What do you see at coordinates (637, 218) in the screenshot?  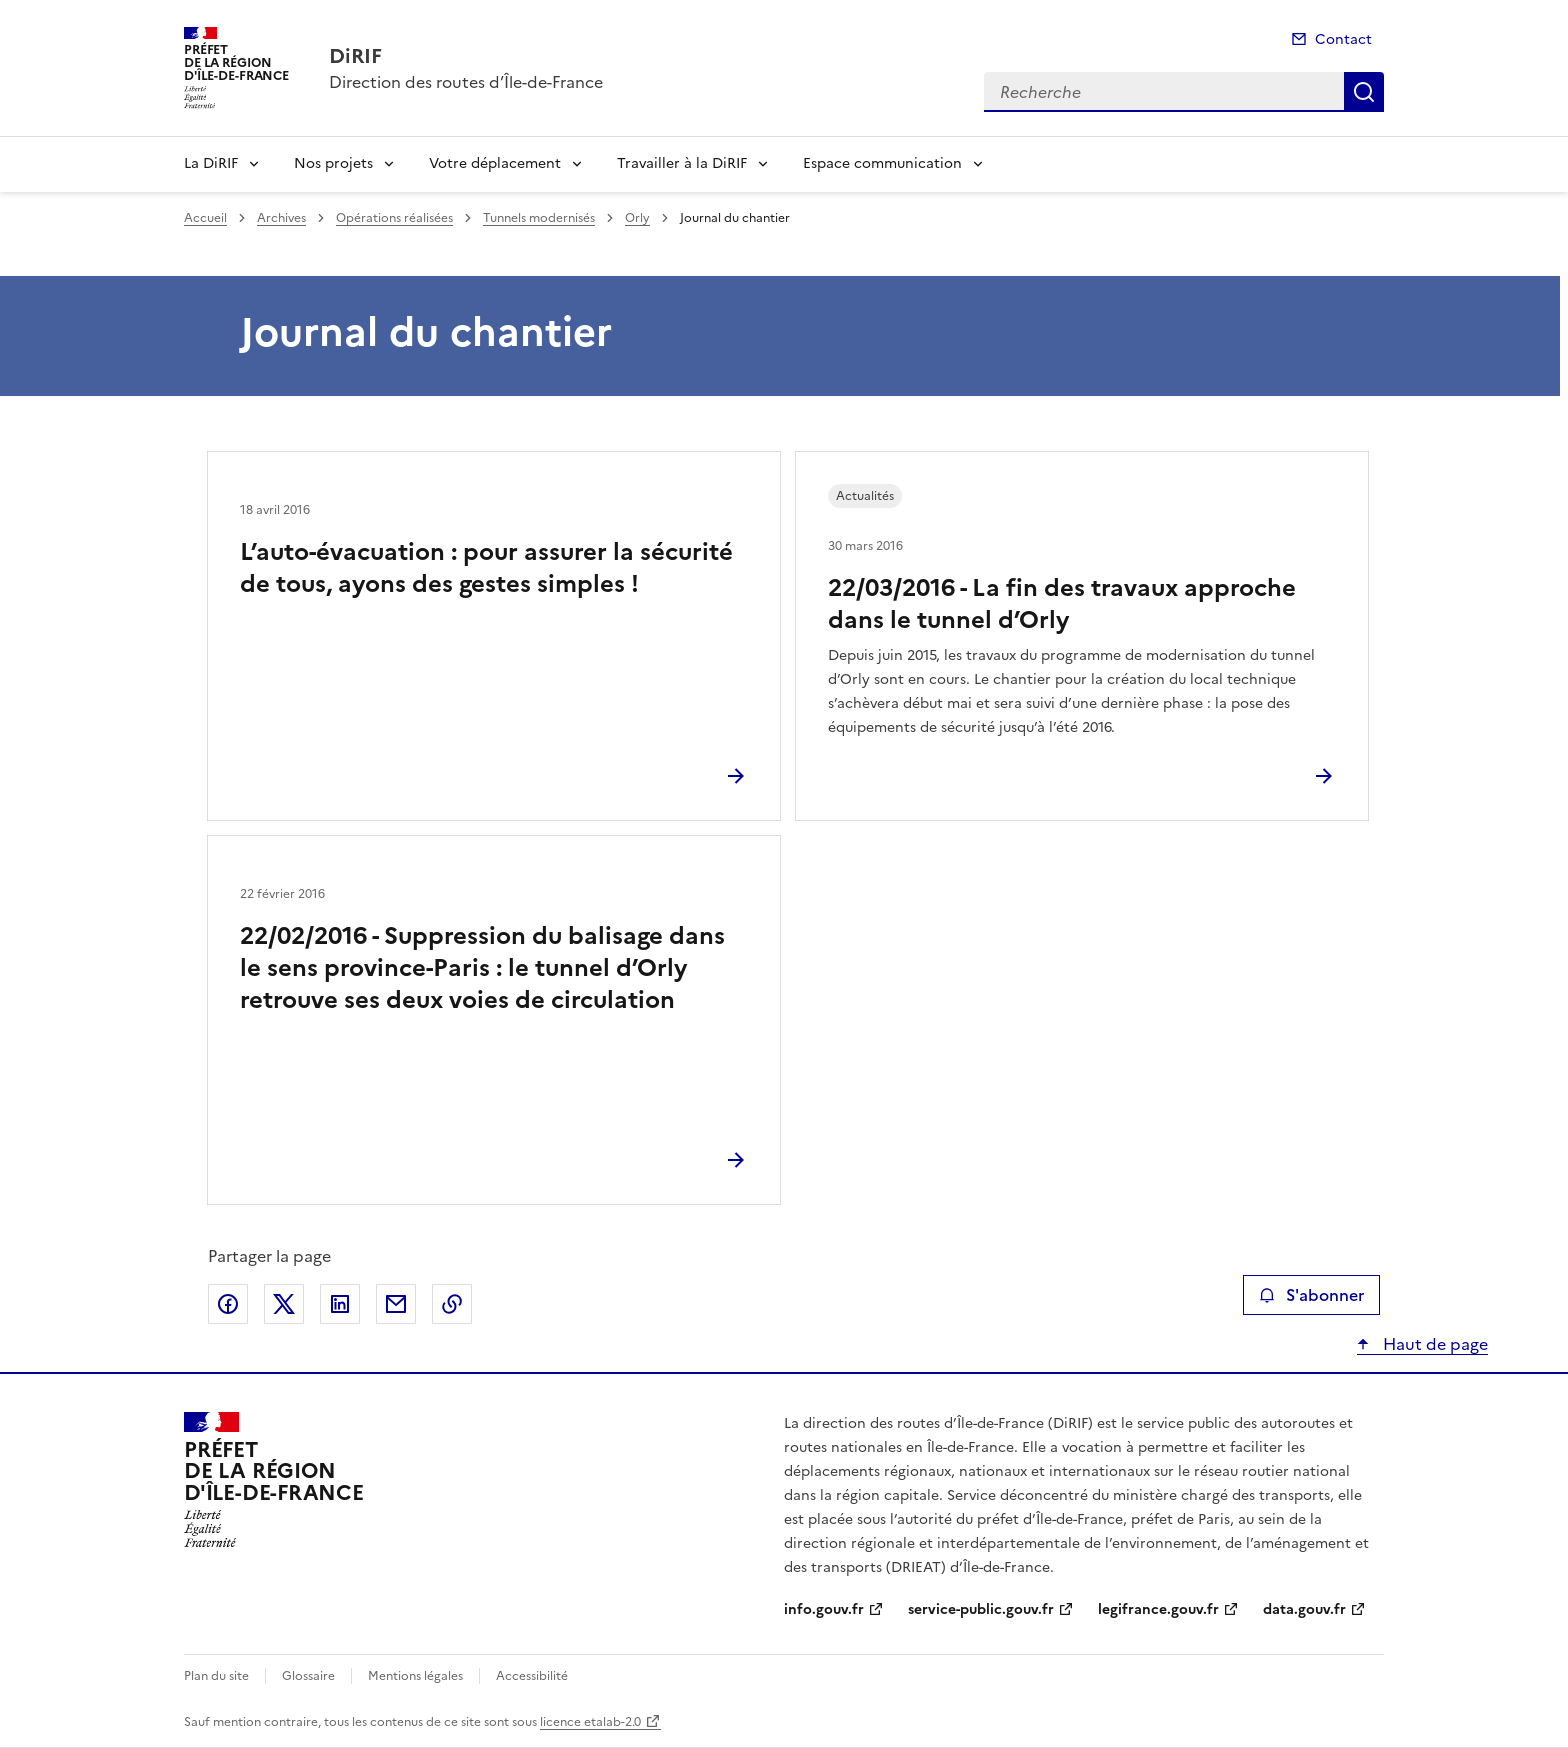 I see `Orly` at bounding box center [637, 218].